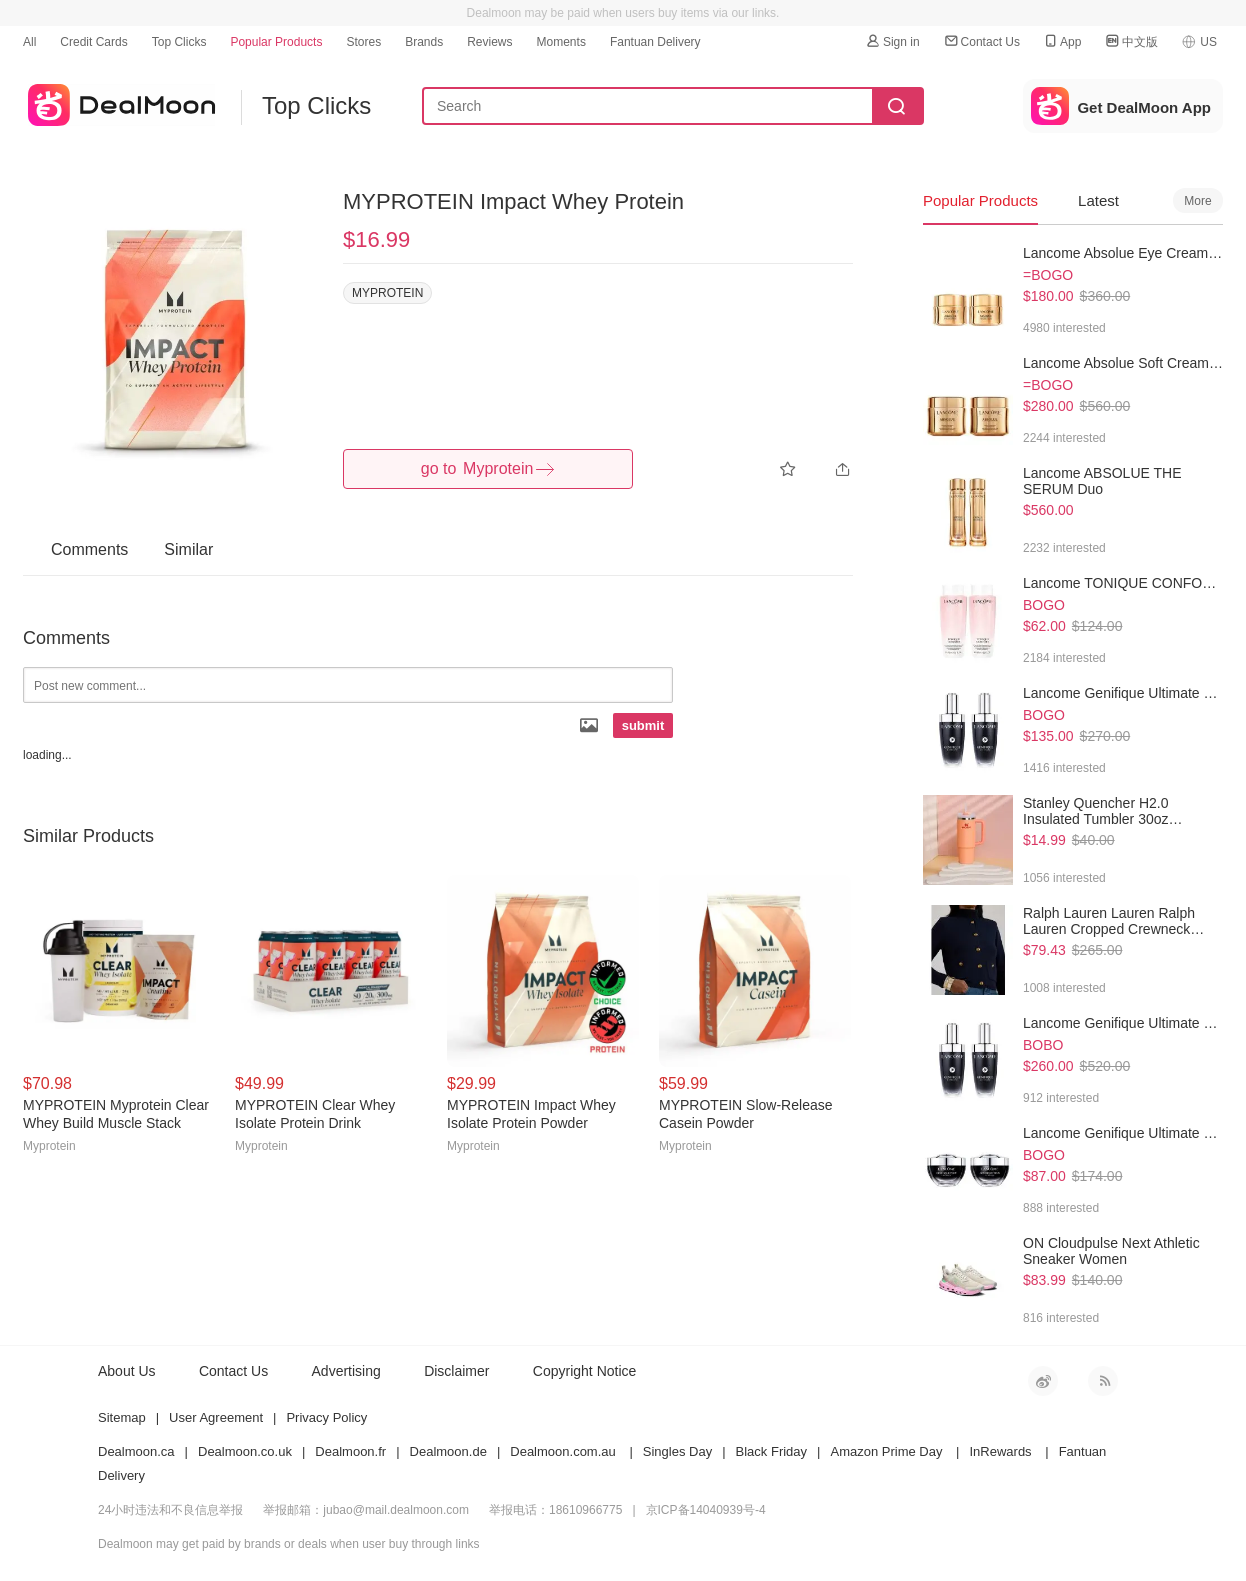 The width and height of the screenshot is (1246, 1581). I want to click on Brands, so click(424, 42).